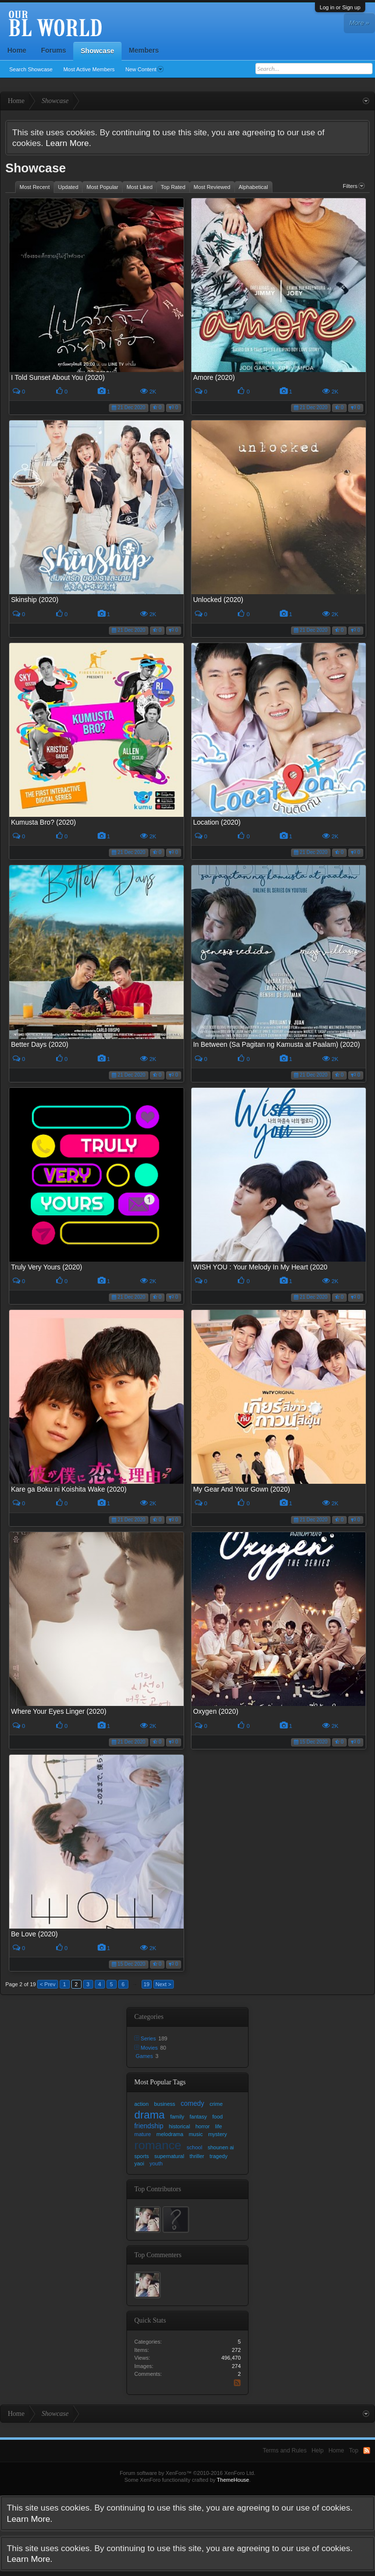 The width and height of the screenshot is (375, 2576). I want to click on RSS, so click(239, 2383).